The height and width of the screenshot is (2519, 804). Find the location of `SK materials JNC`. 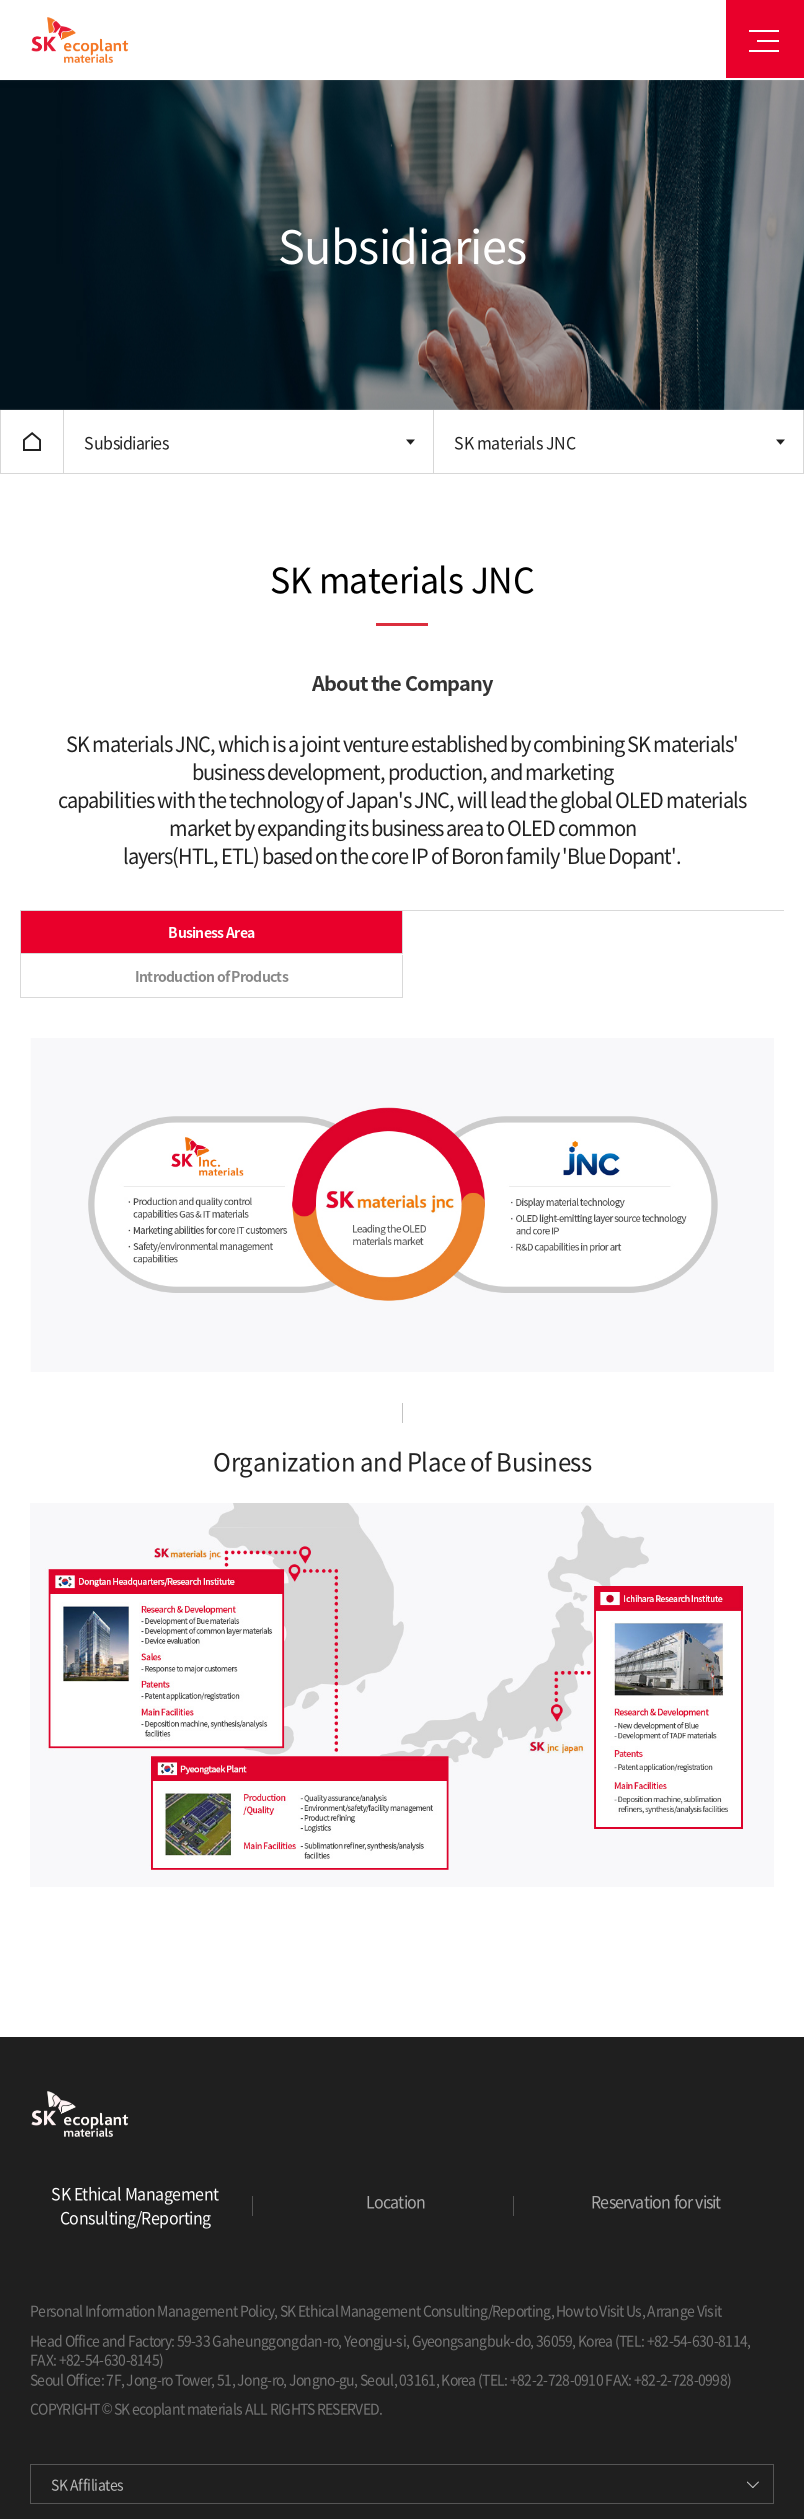

SK materials JNC is located at coordinates (514, 442).